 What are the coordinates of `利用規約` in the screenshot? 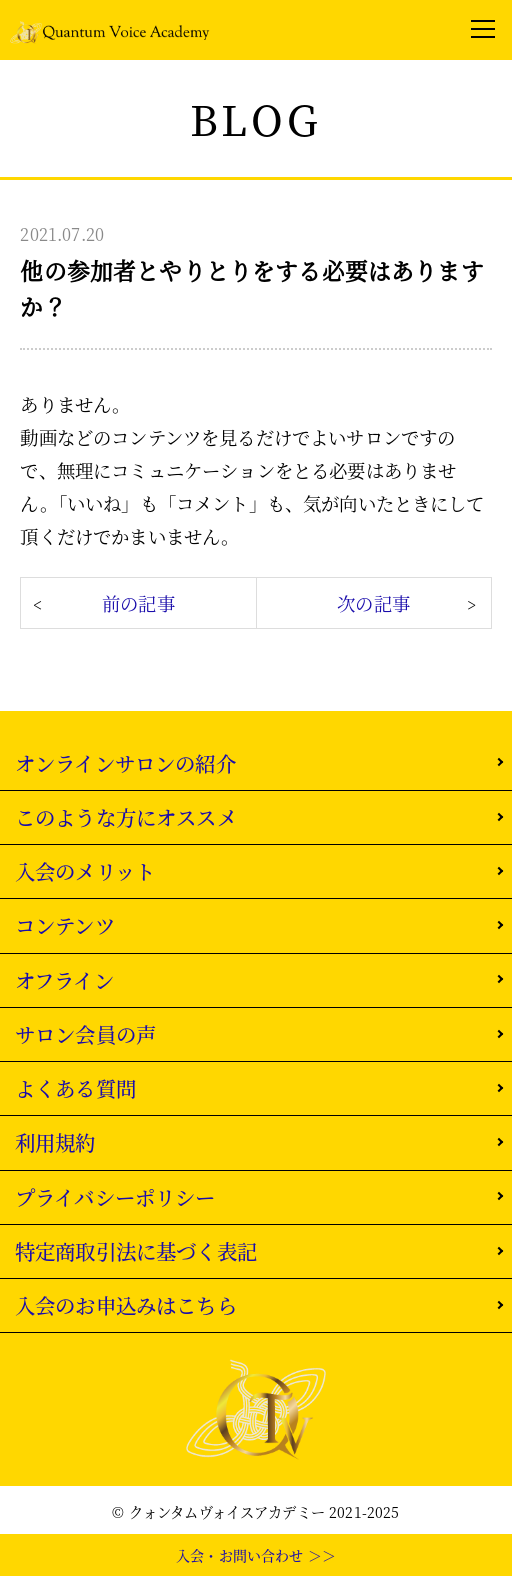 It's located at (55, 1142).